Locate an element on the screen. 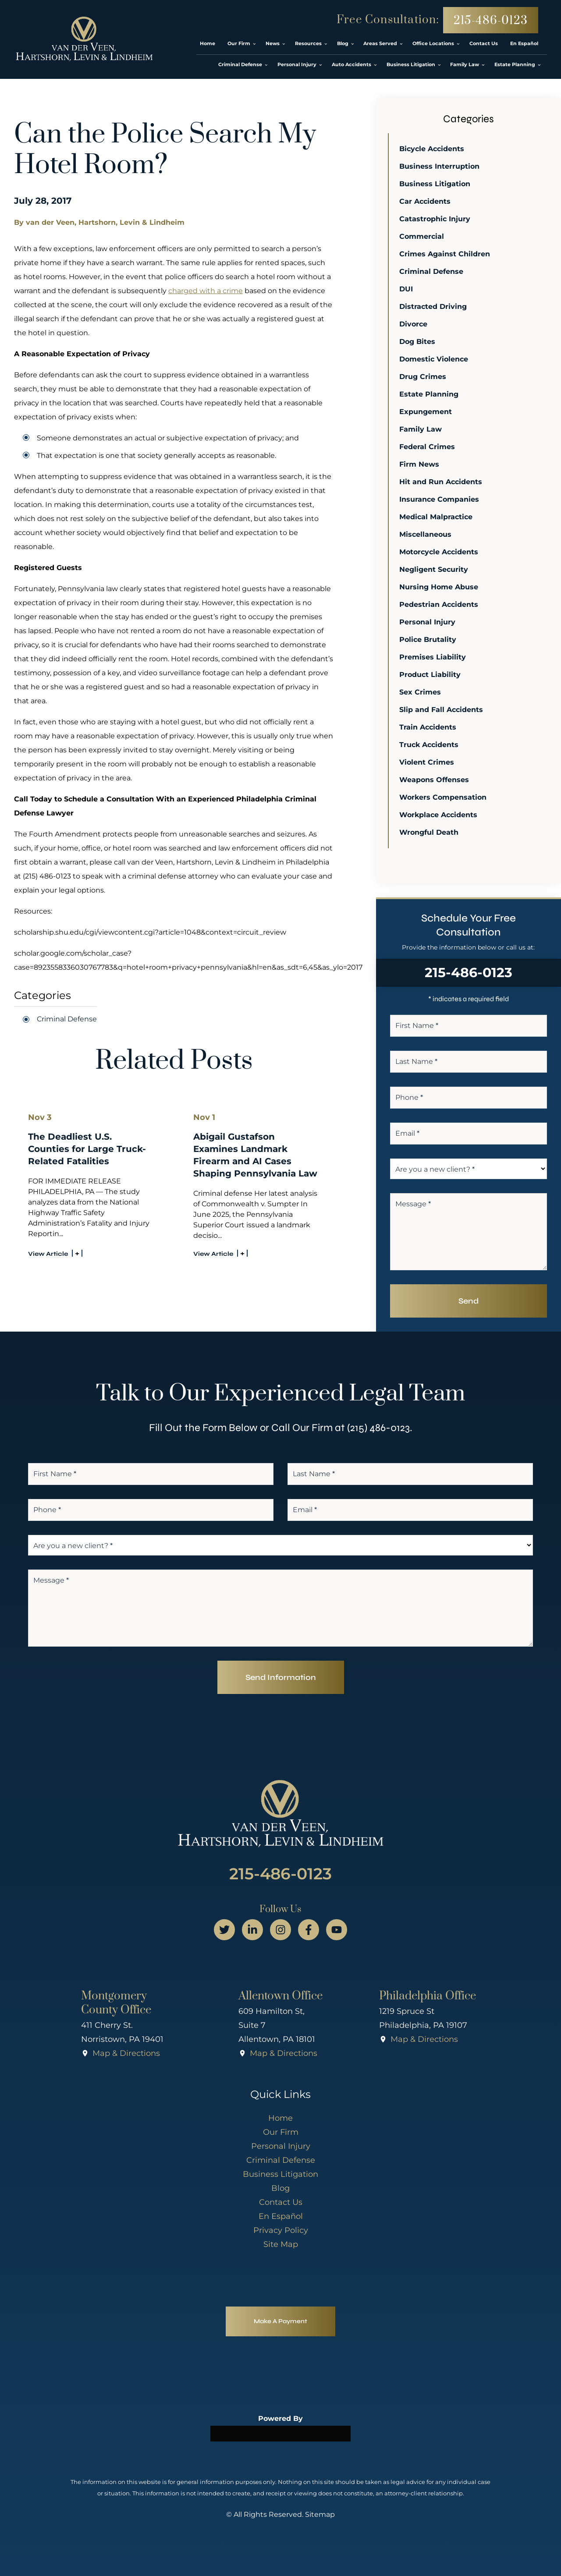 This screenshot has width=561, height=2576. Criminal Defense is located at coordinates (67, 1019).